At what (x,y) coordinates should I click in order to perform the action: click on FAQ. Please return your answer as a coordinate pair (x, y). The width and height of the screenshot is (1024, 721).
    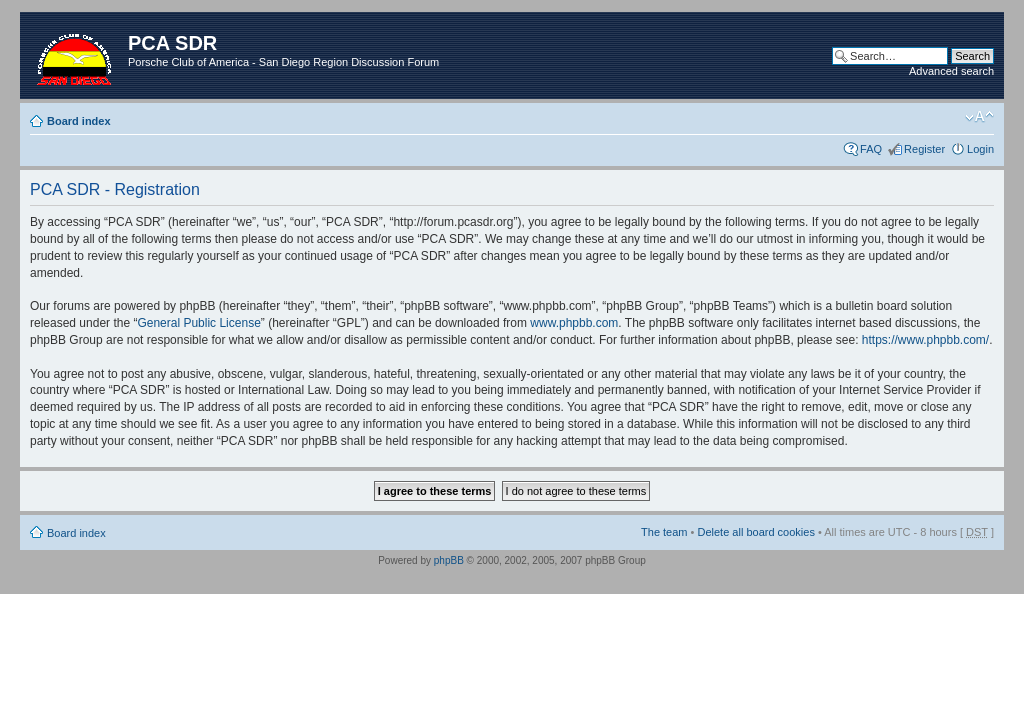
    Looking at the image, I should click on (871, 149).